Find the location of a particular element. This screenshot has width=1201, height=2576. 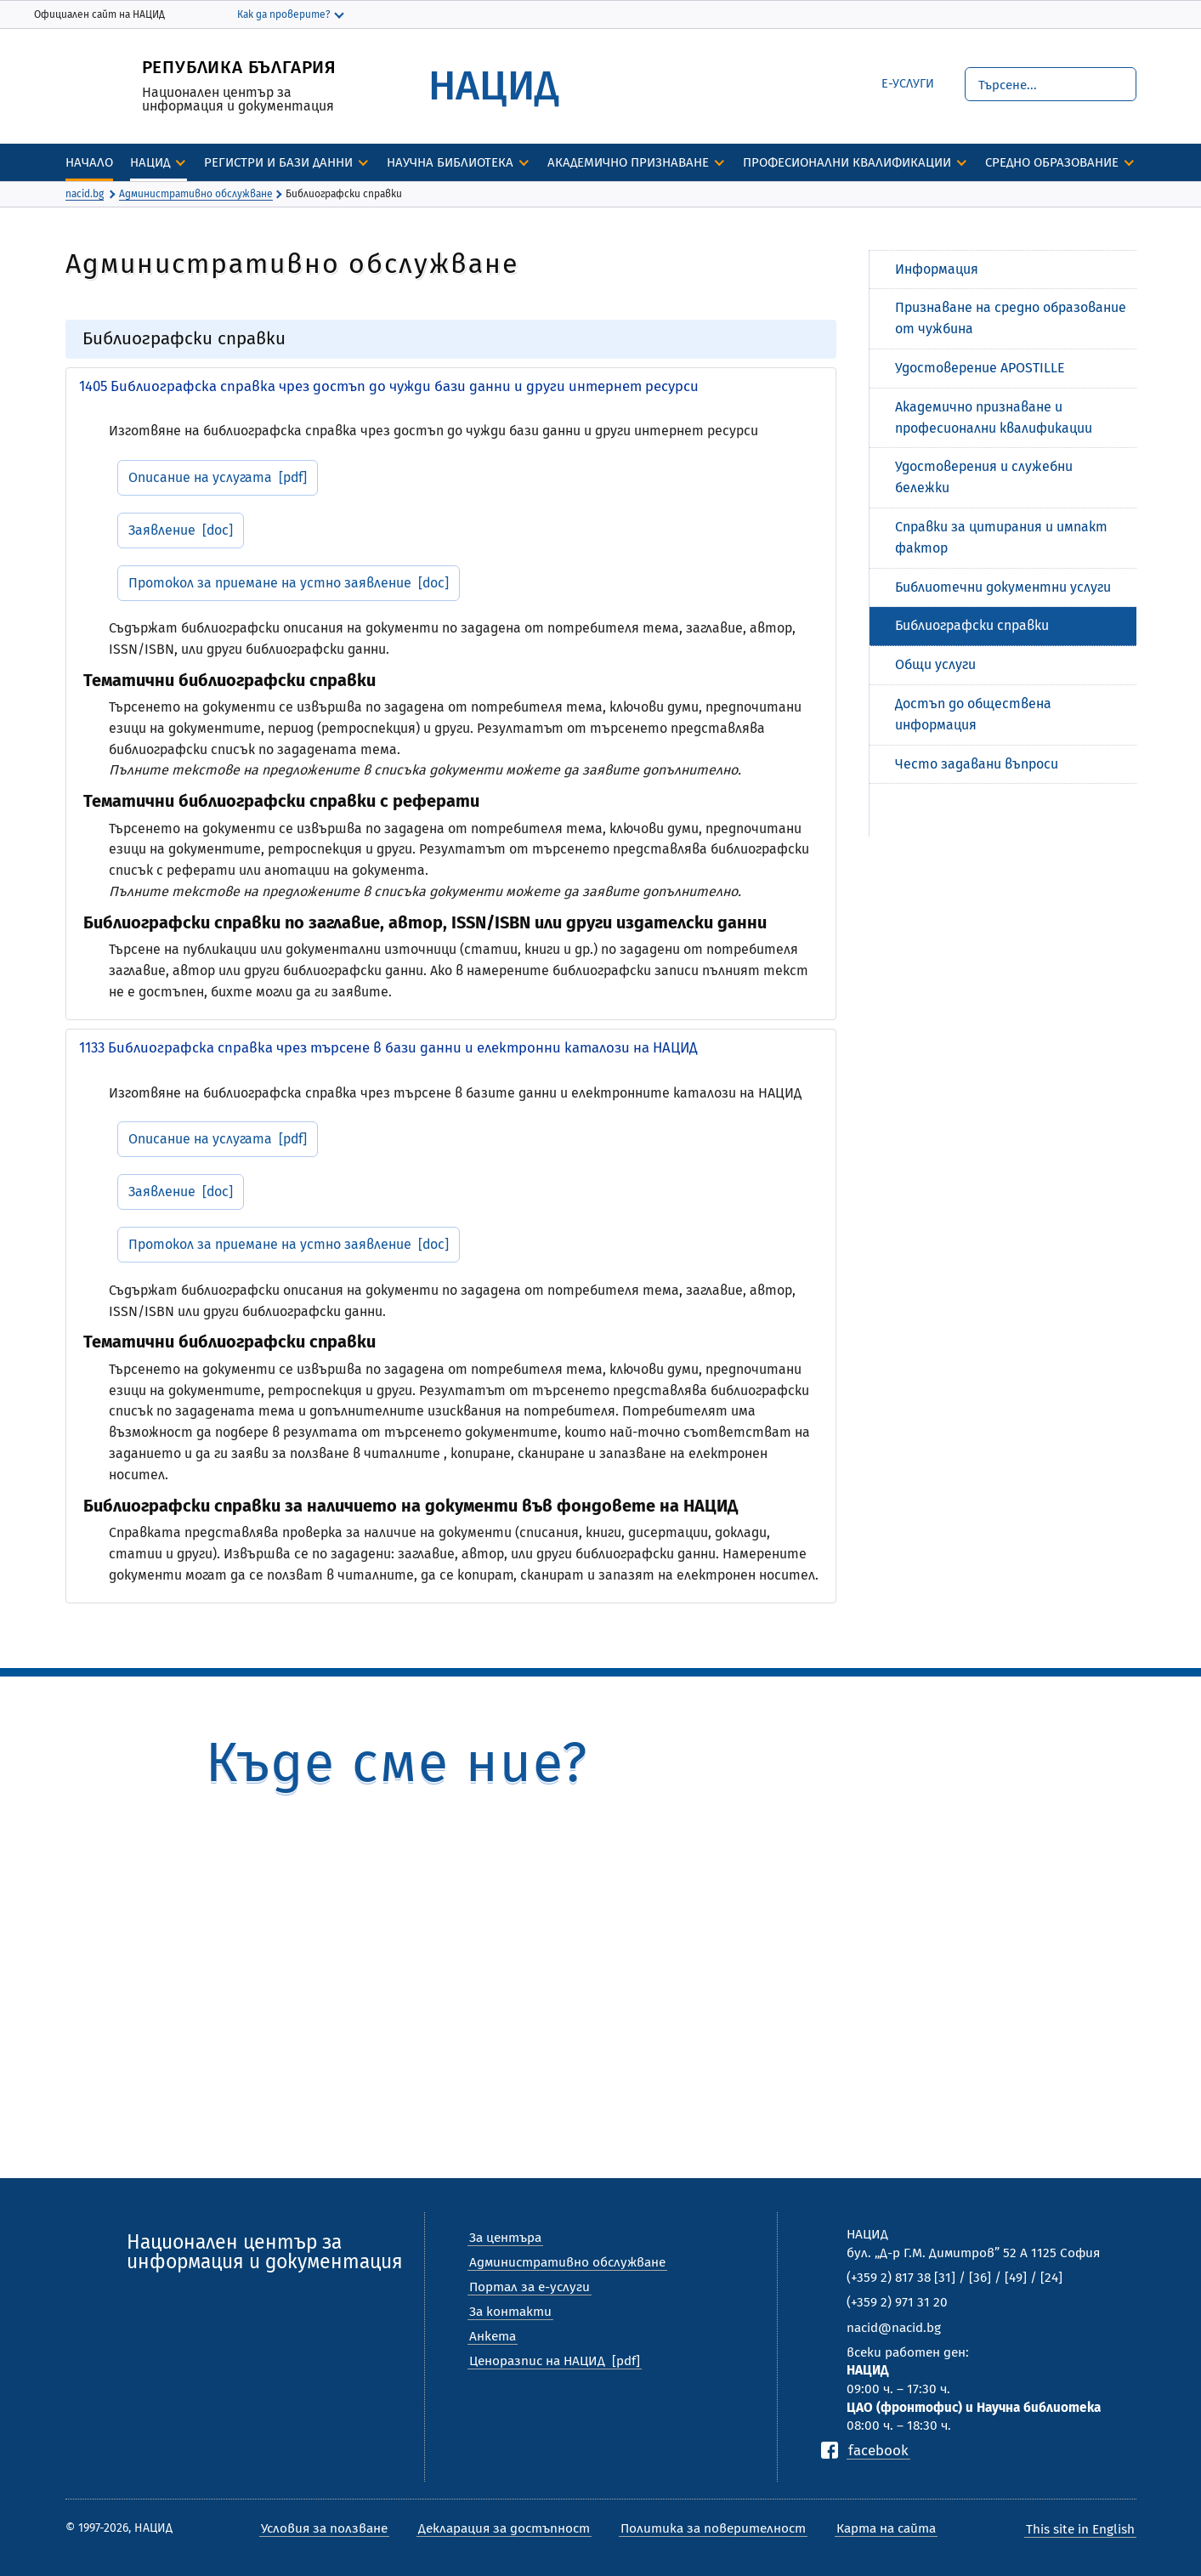

Протокол за приемане на устно заявление is located at coordinates (269, 583).